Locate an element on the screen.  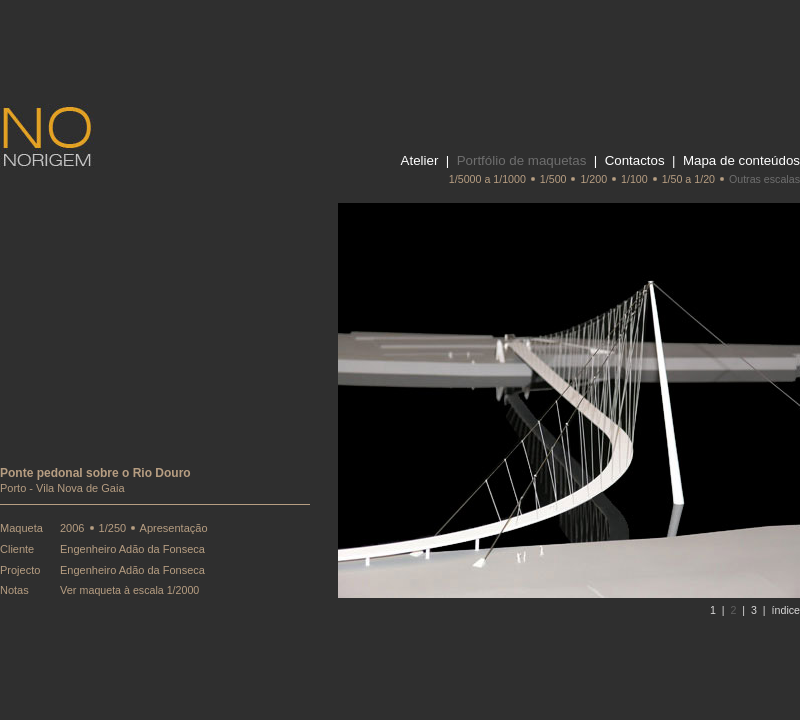
Outras escalas is located at coordinates (764, 179).